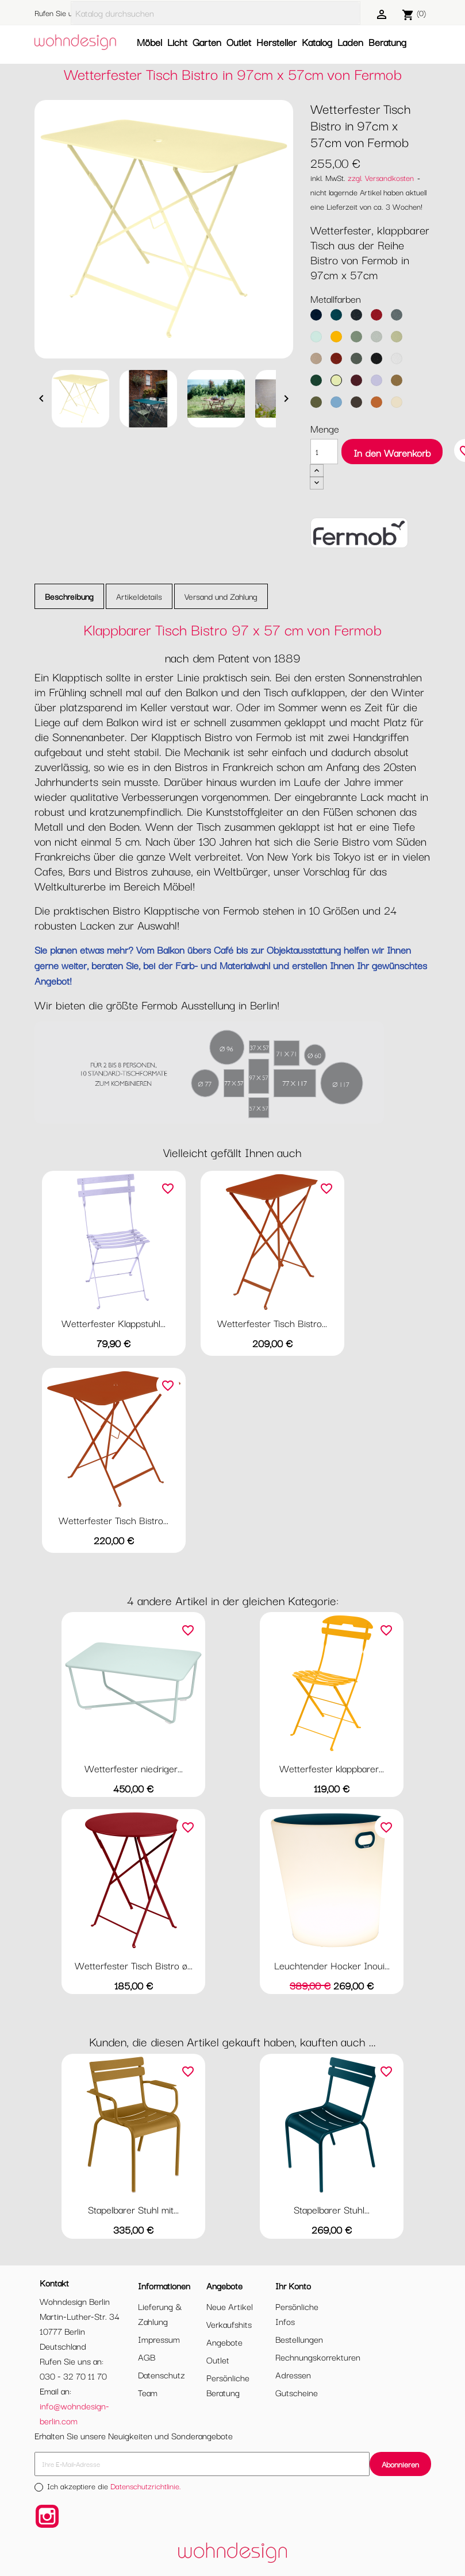 This screenshot has height=2576, width=465. I want to click on Hersteller, so click(276, 41).